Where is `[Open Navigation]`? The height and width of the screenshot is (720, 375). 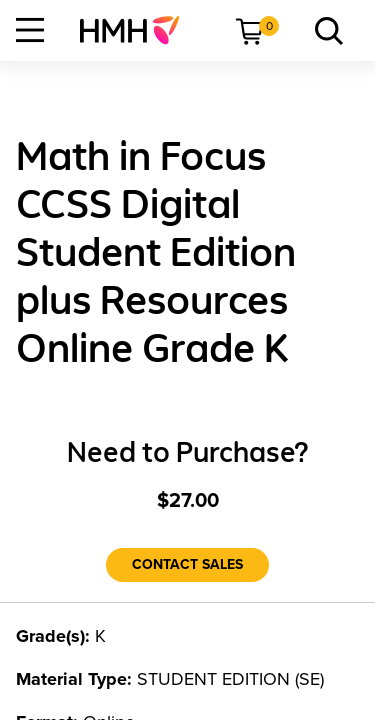 [Open Navigation] is located at coordinates (30, 30).